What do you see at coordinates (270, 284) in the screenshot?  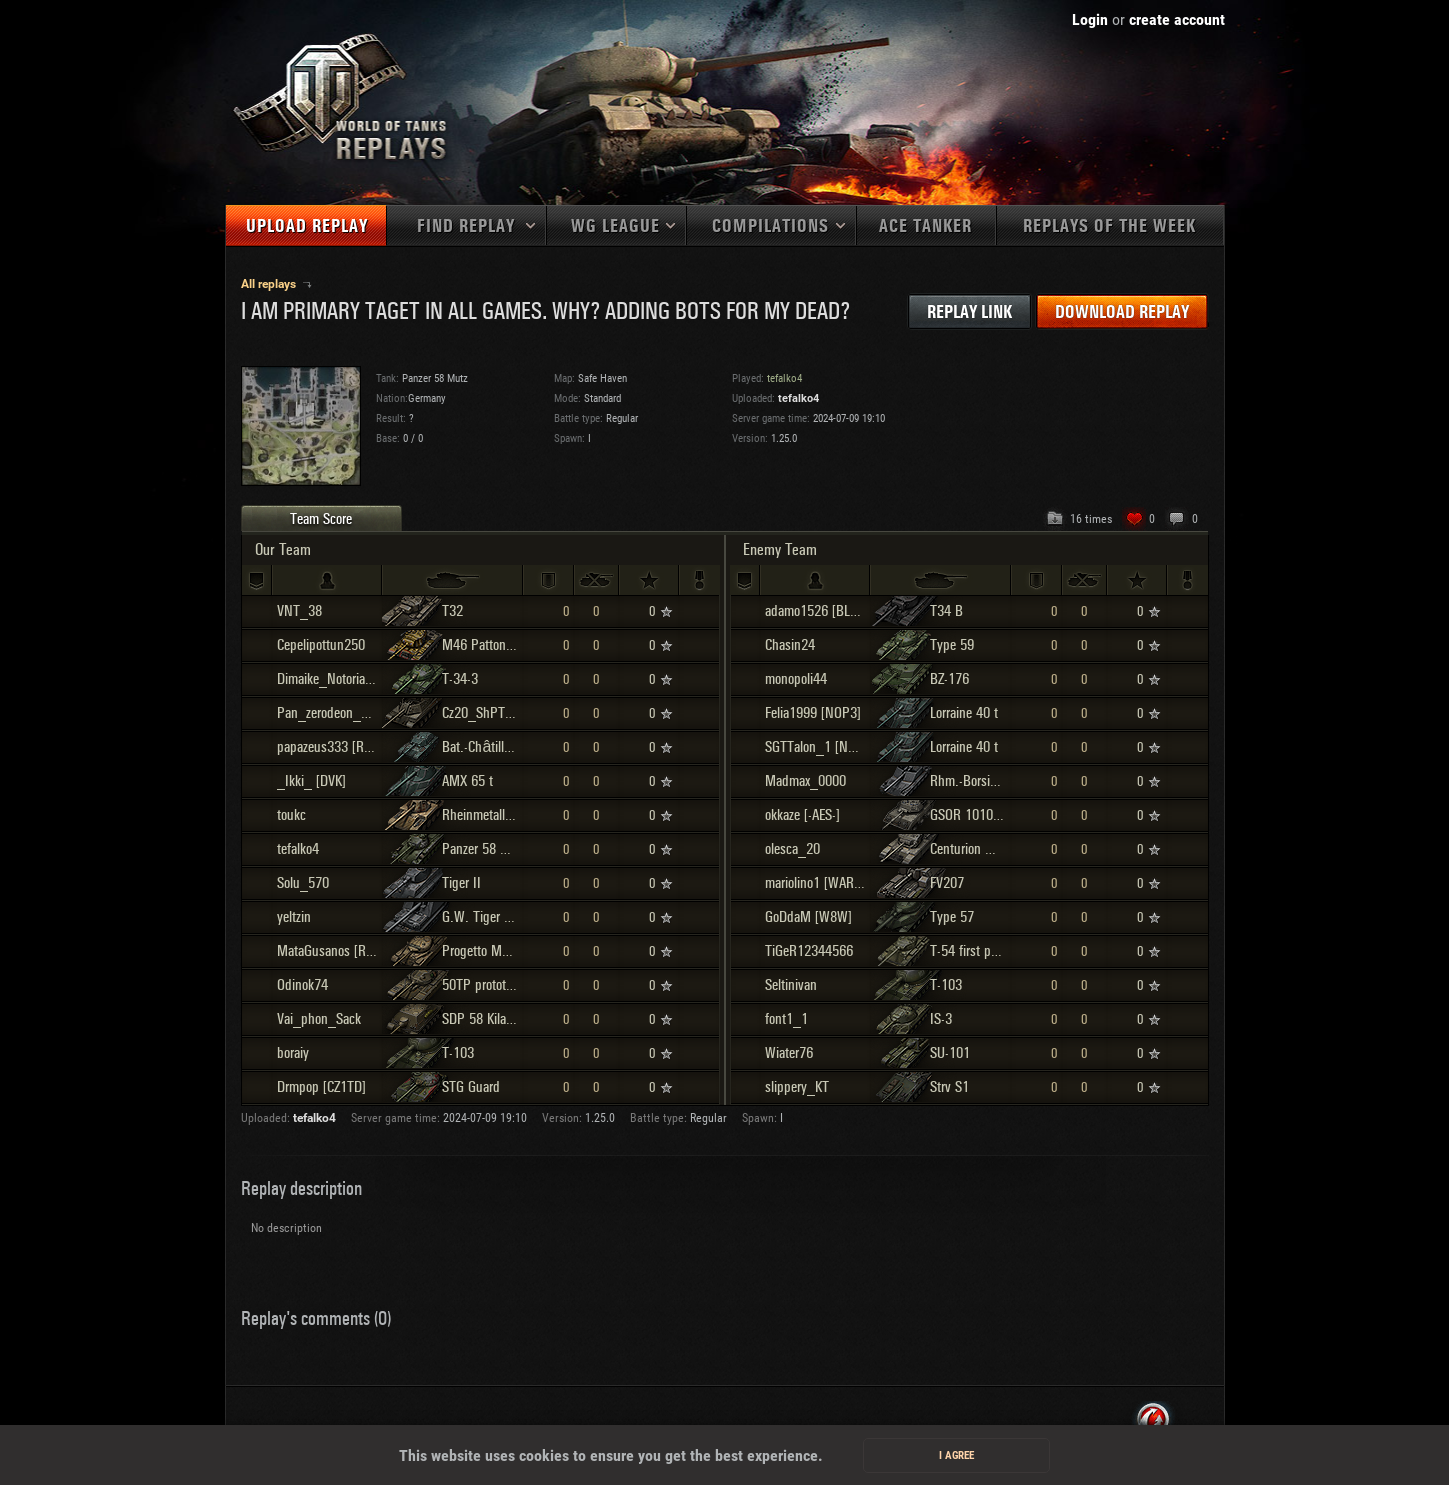 I see `All replays` at bounding box center [270, 284].